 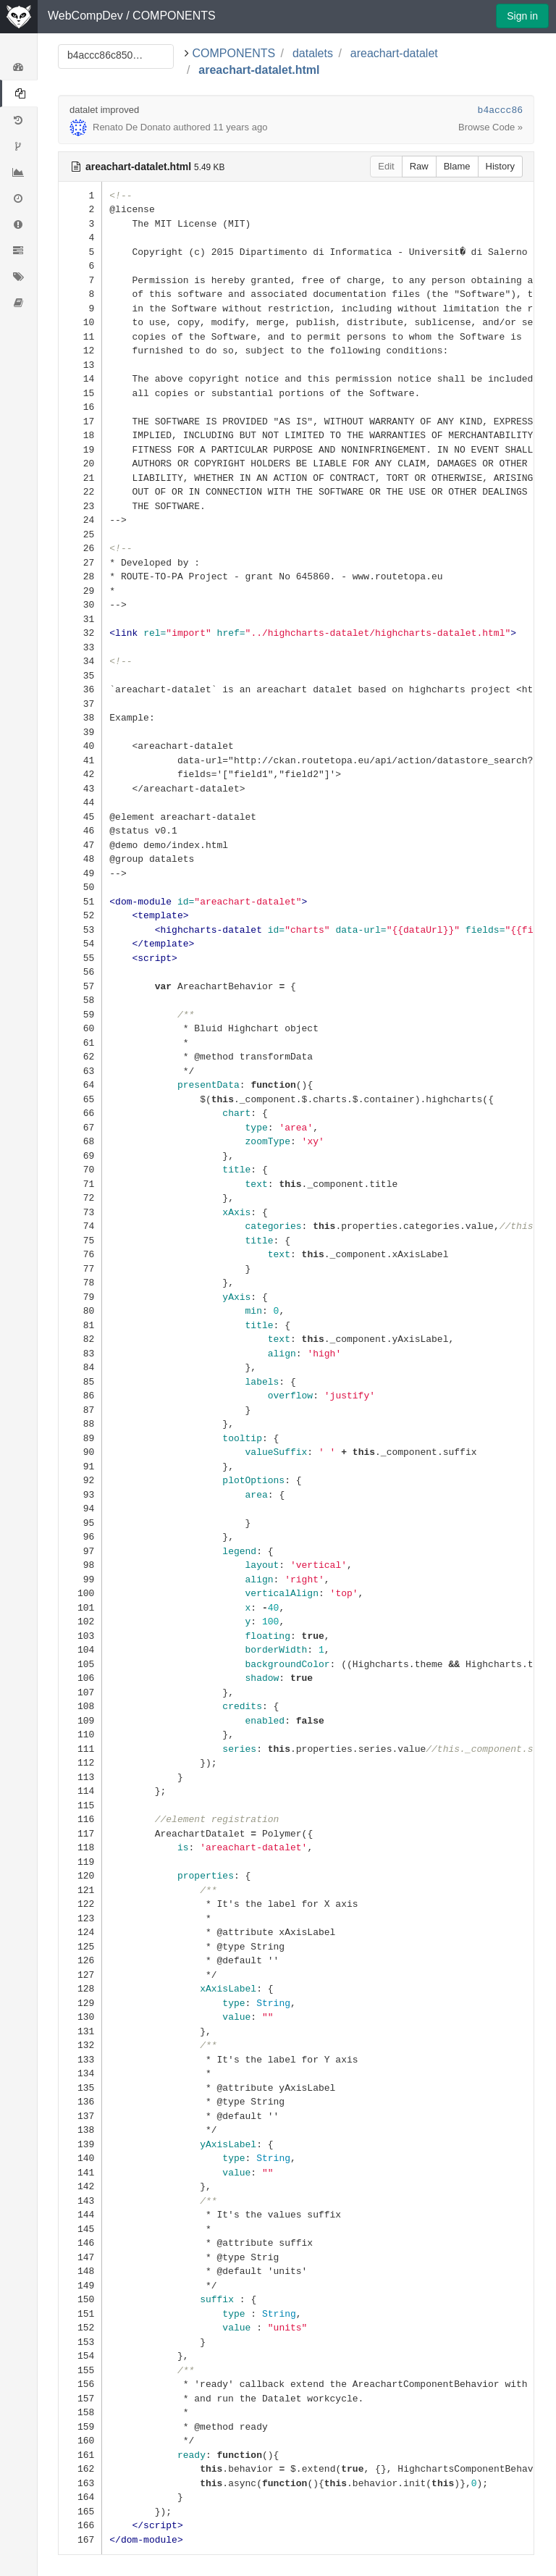 What do you see at coordinates (80, 1621) in the screenshot?
I see `102` at bounding box center [80, 1621].